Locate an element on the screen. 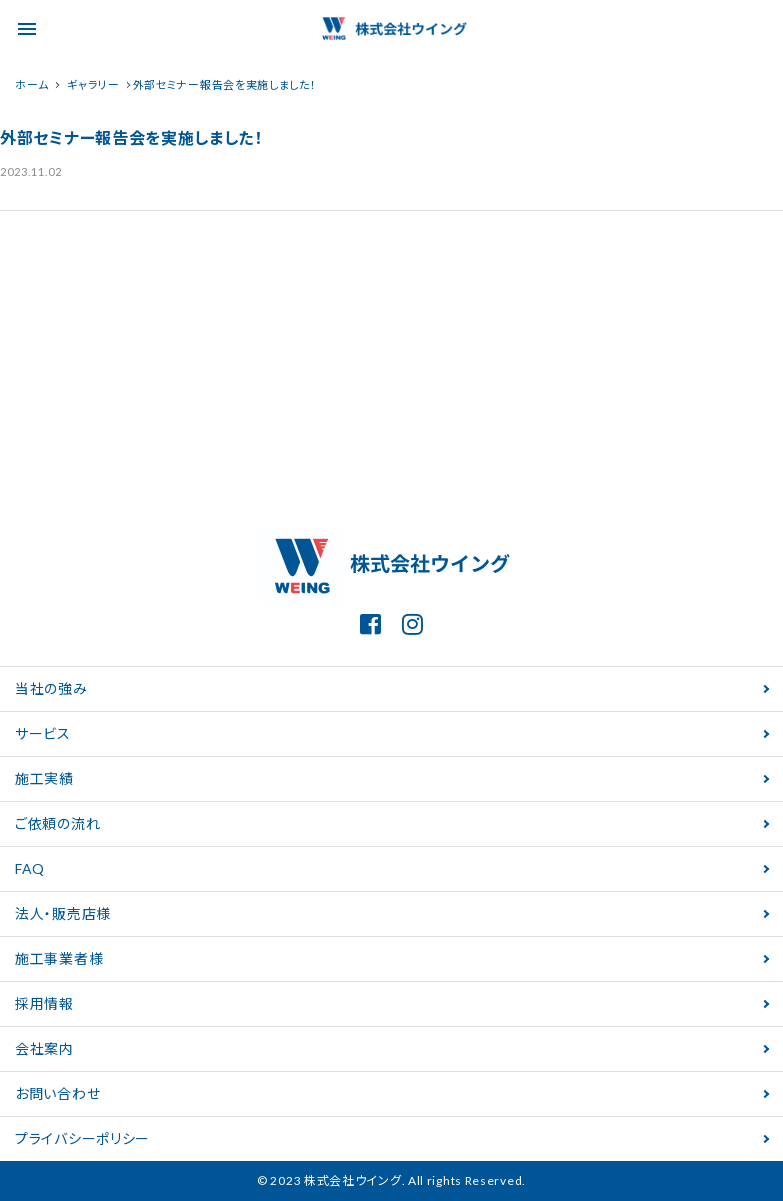 The width and height of the screenshot is (783, 1201). お問い合わせ is located at coordinates (57, 1093).